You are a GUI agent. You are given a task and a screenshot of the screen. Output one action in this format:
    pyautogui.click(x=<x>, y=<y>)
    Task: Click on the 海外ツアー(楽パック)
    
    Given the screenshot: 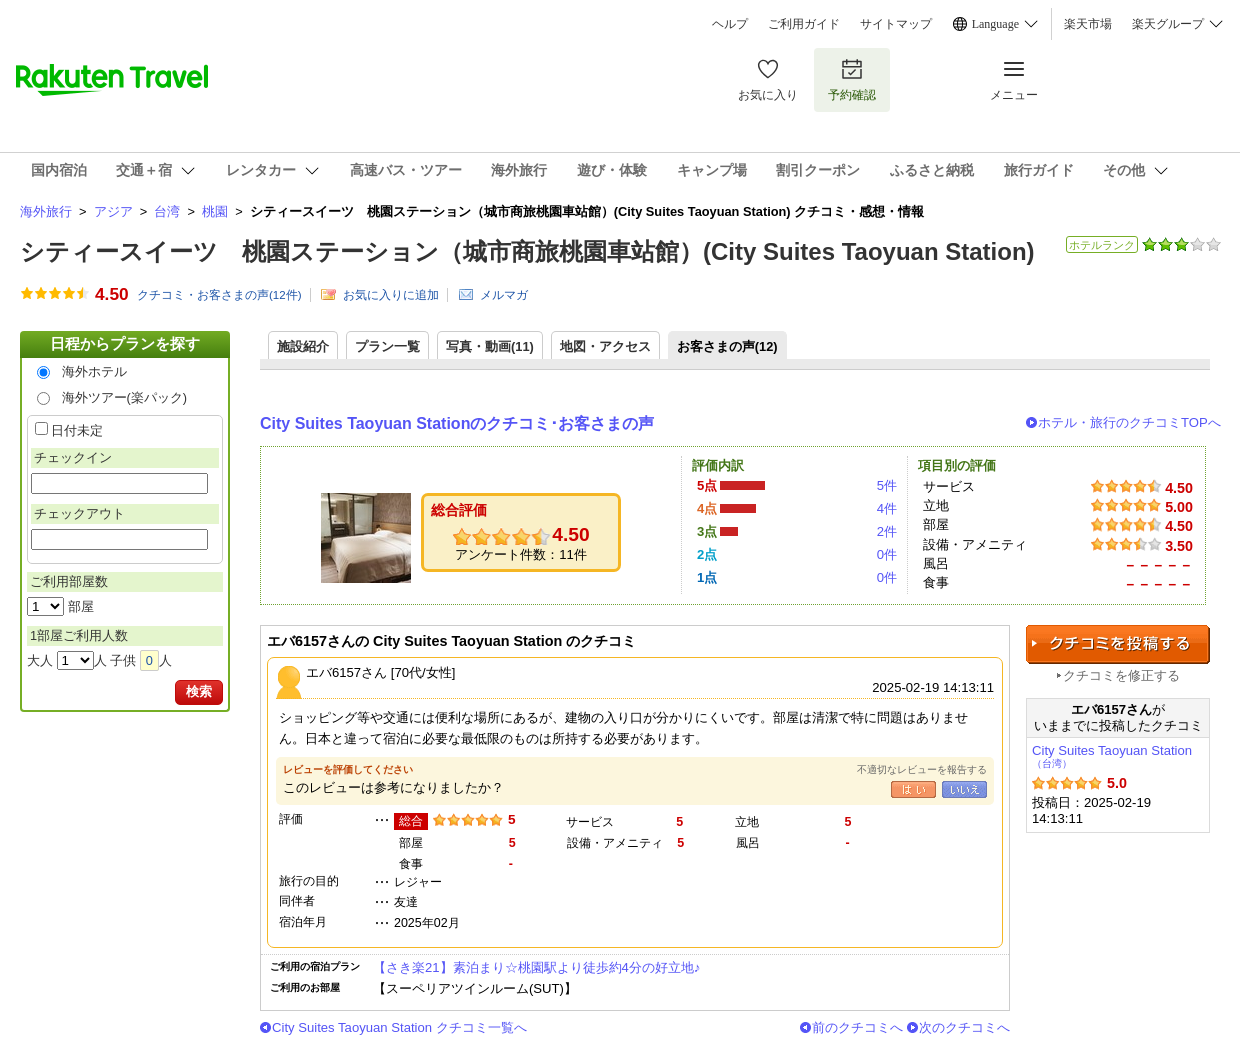 What is the action you would take?
    pyautogui.click(x=125, y=397)
    